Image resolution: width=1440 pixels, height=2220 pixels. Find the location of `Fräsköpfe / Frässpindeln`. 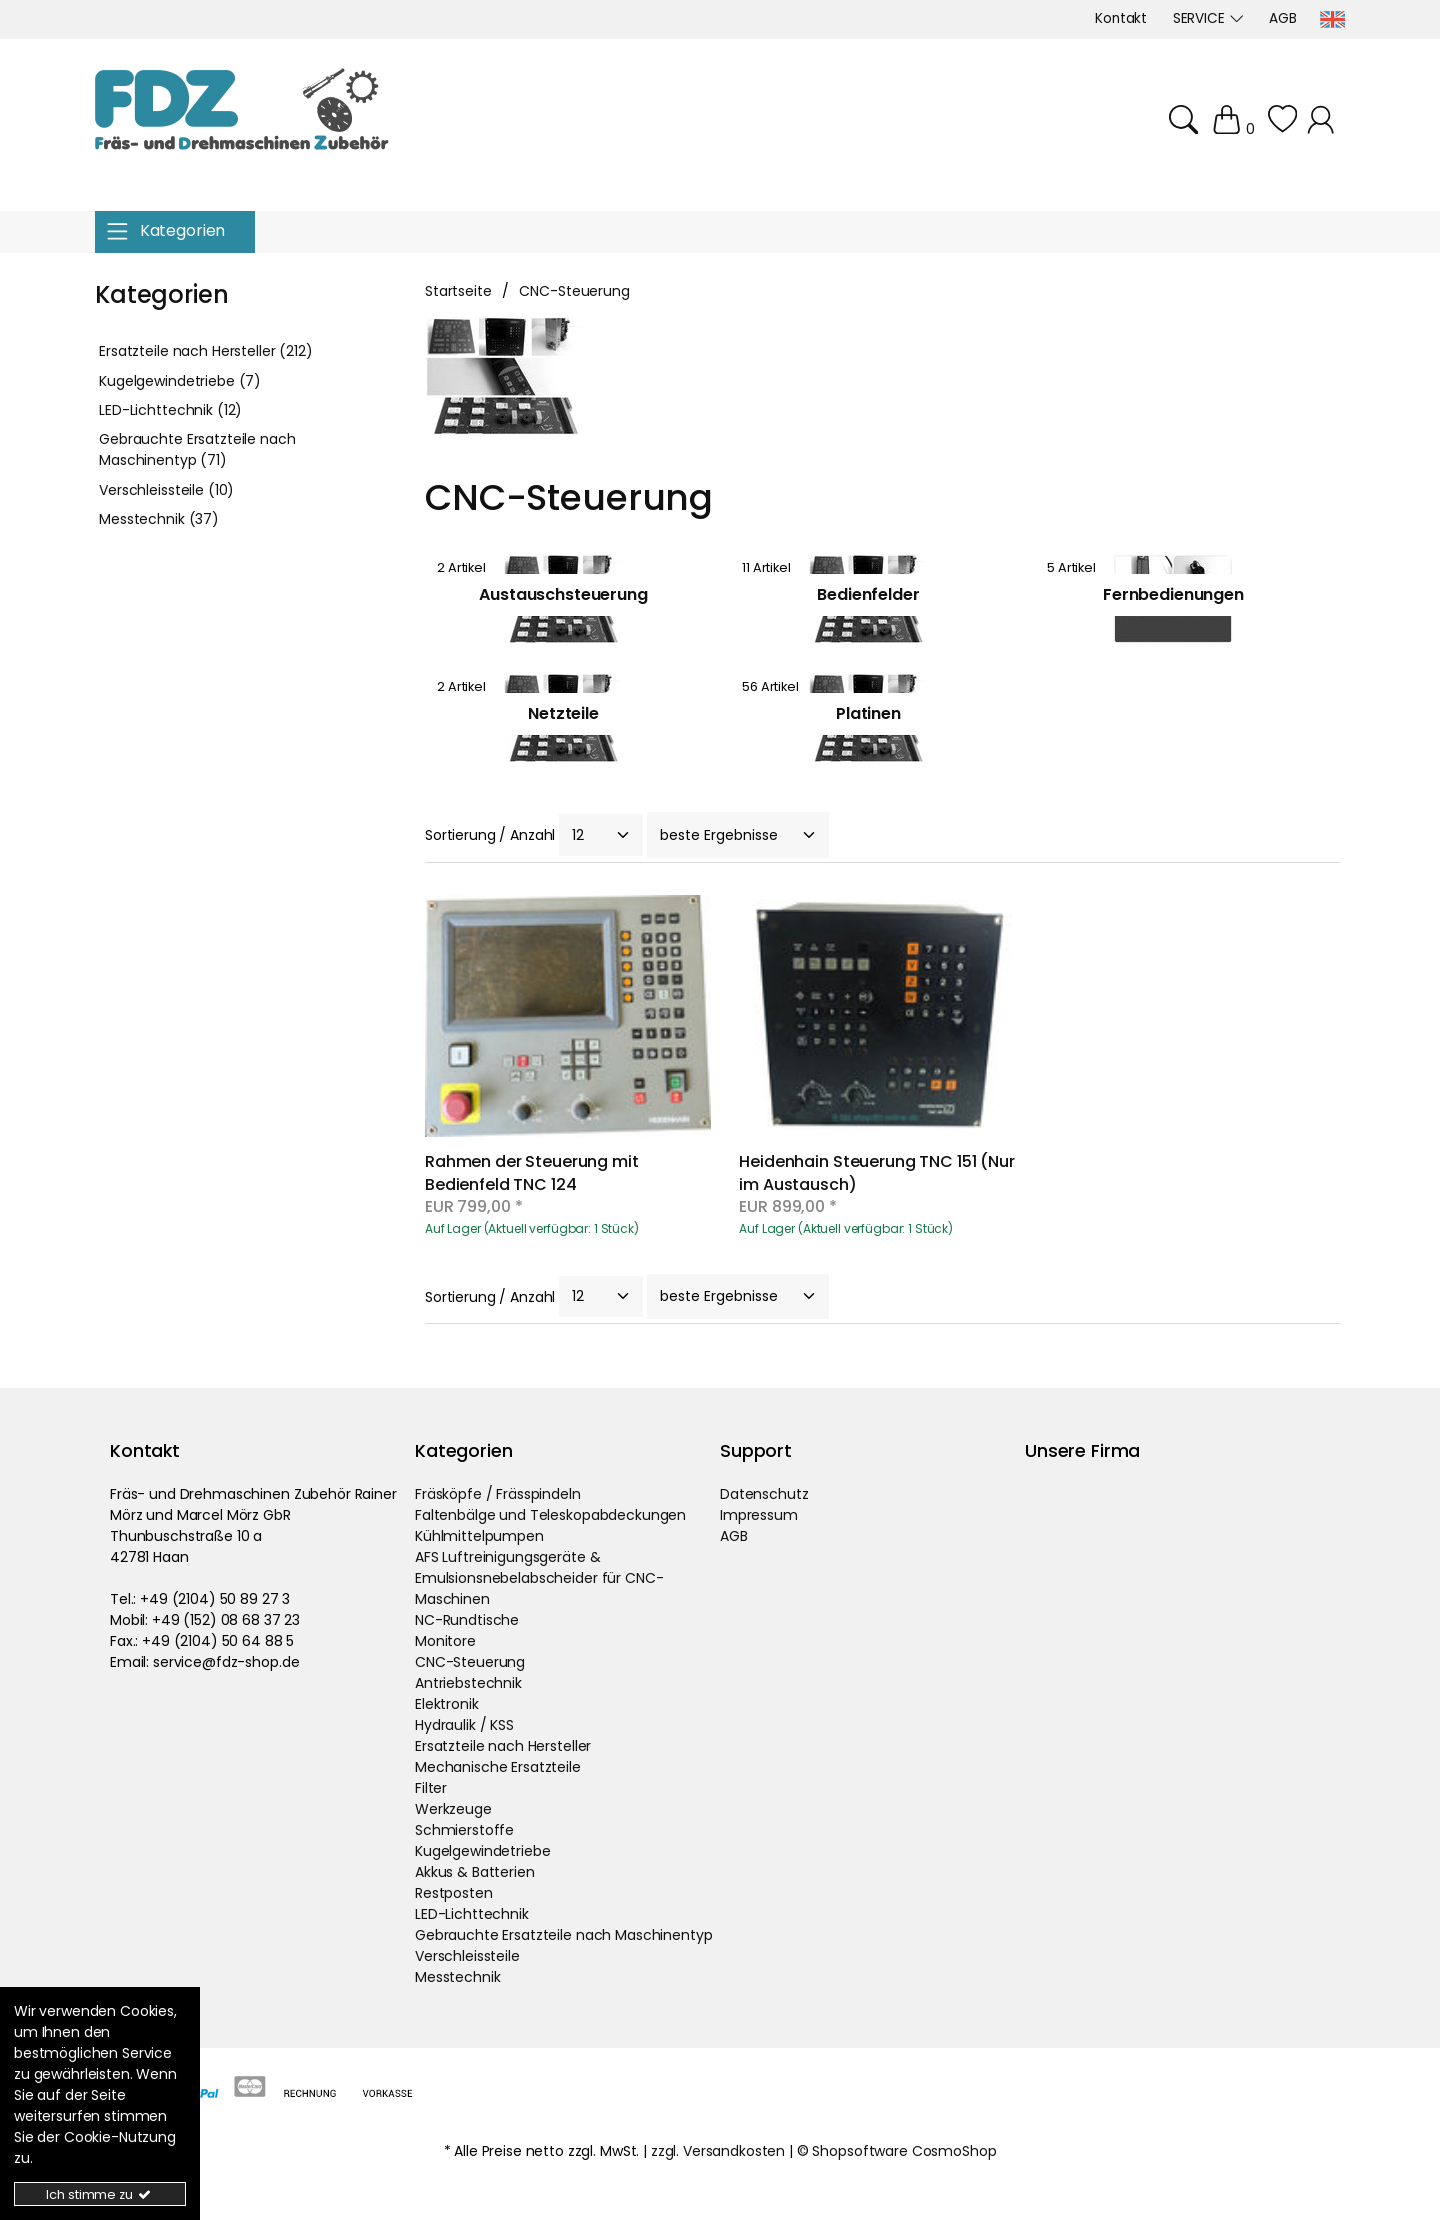

Fräsköpfe / Frässpindeln is located at coordinates (498, 1494).